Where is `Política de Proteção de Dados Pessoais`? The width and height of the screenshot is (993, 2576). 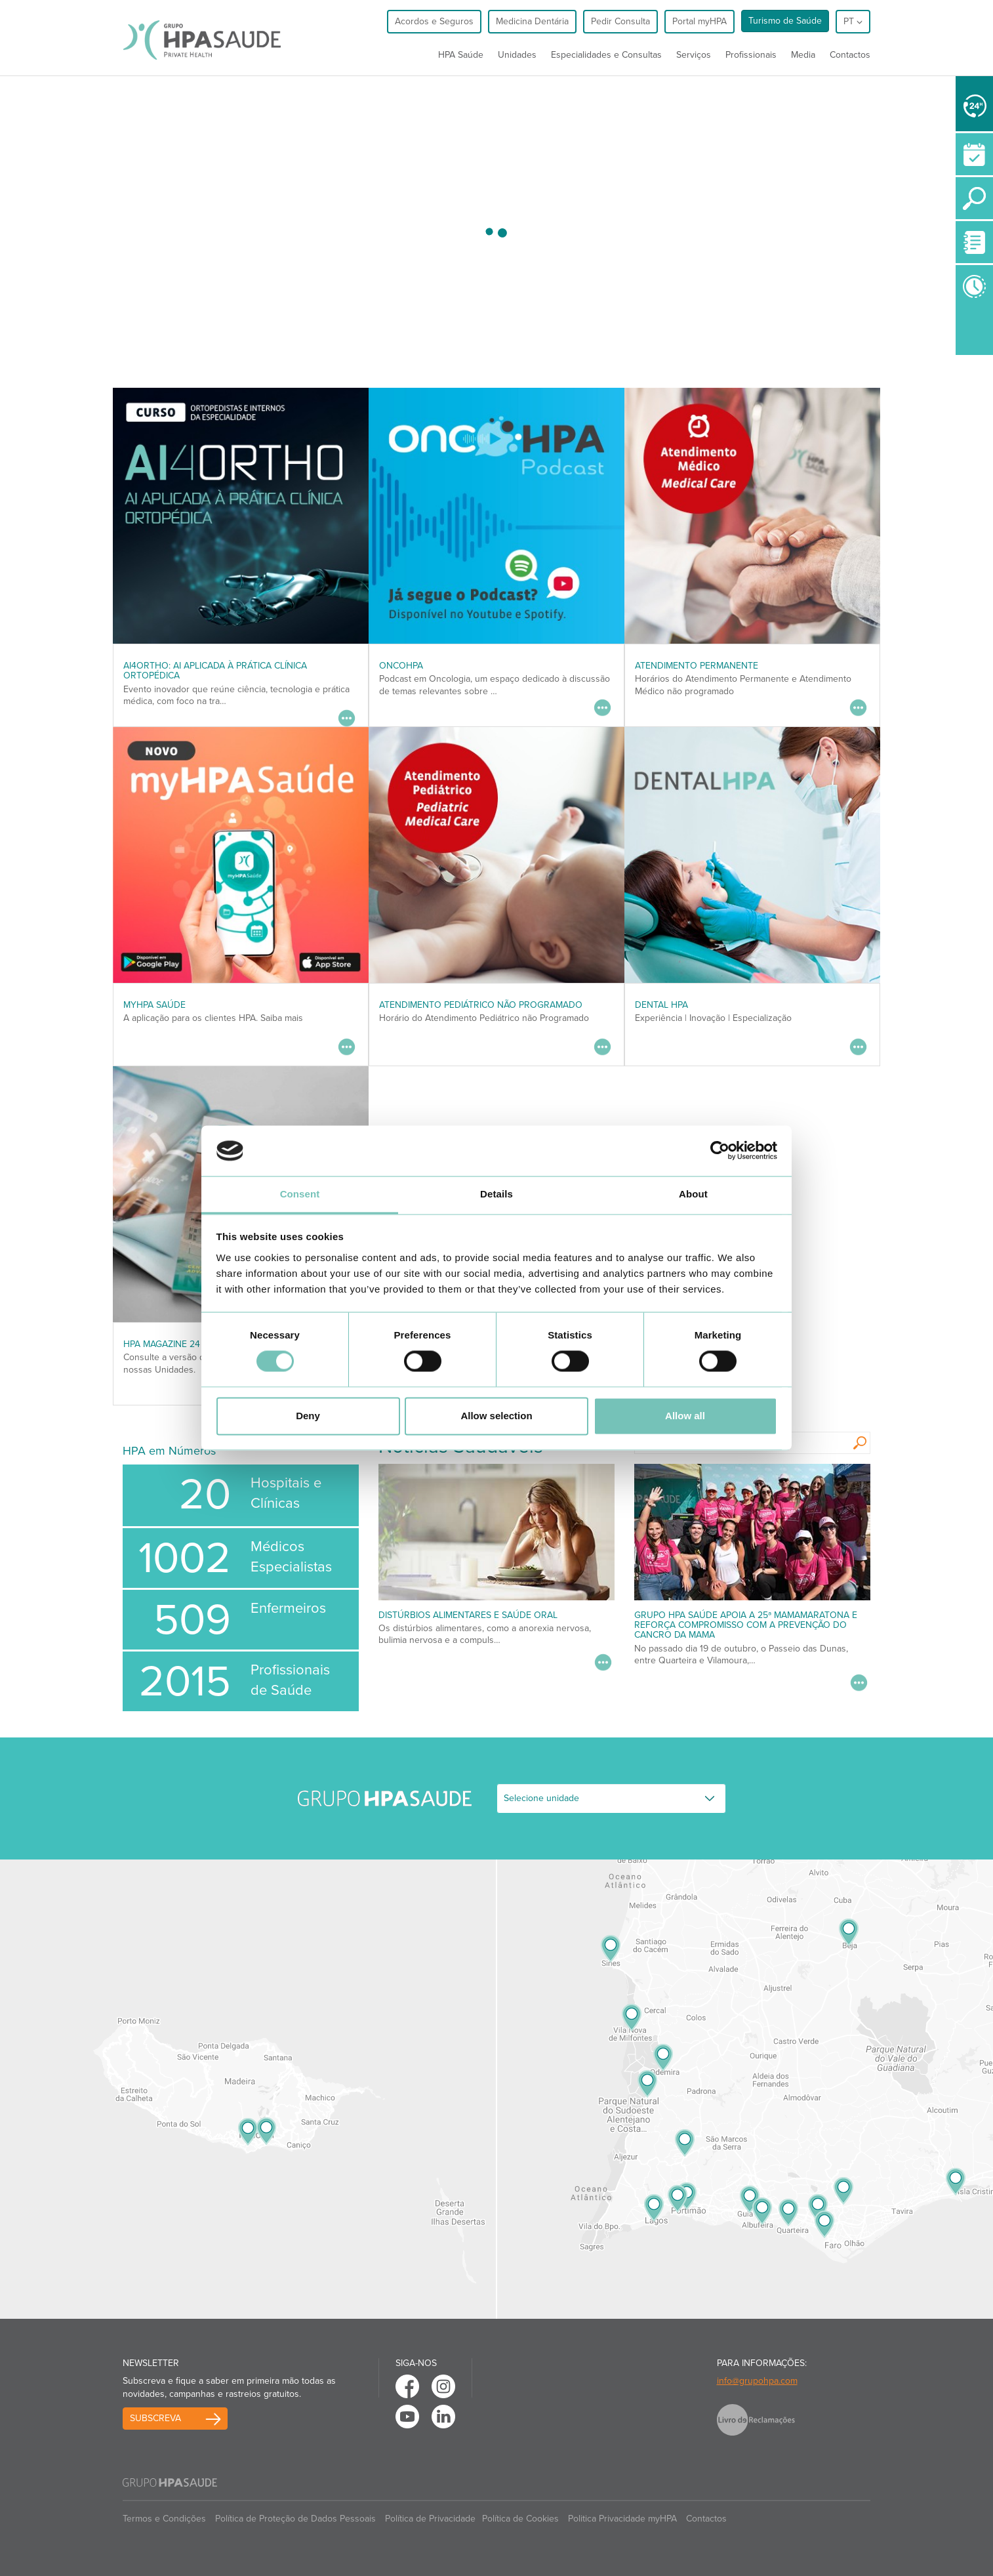
Política de Proteção de Dados Pessoais is located at coordinates (295, 2518).